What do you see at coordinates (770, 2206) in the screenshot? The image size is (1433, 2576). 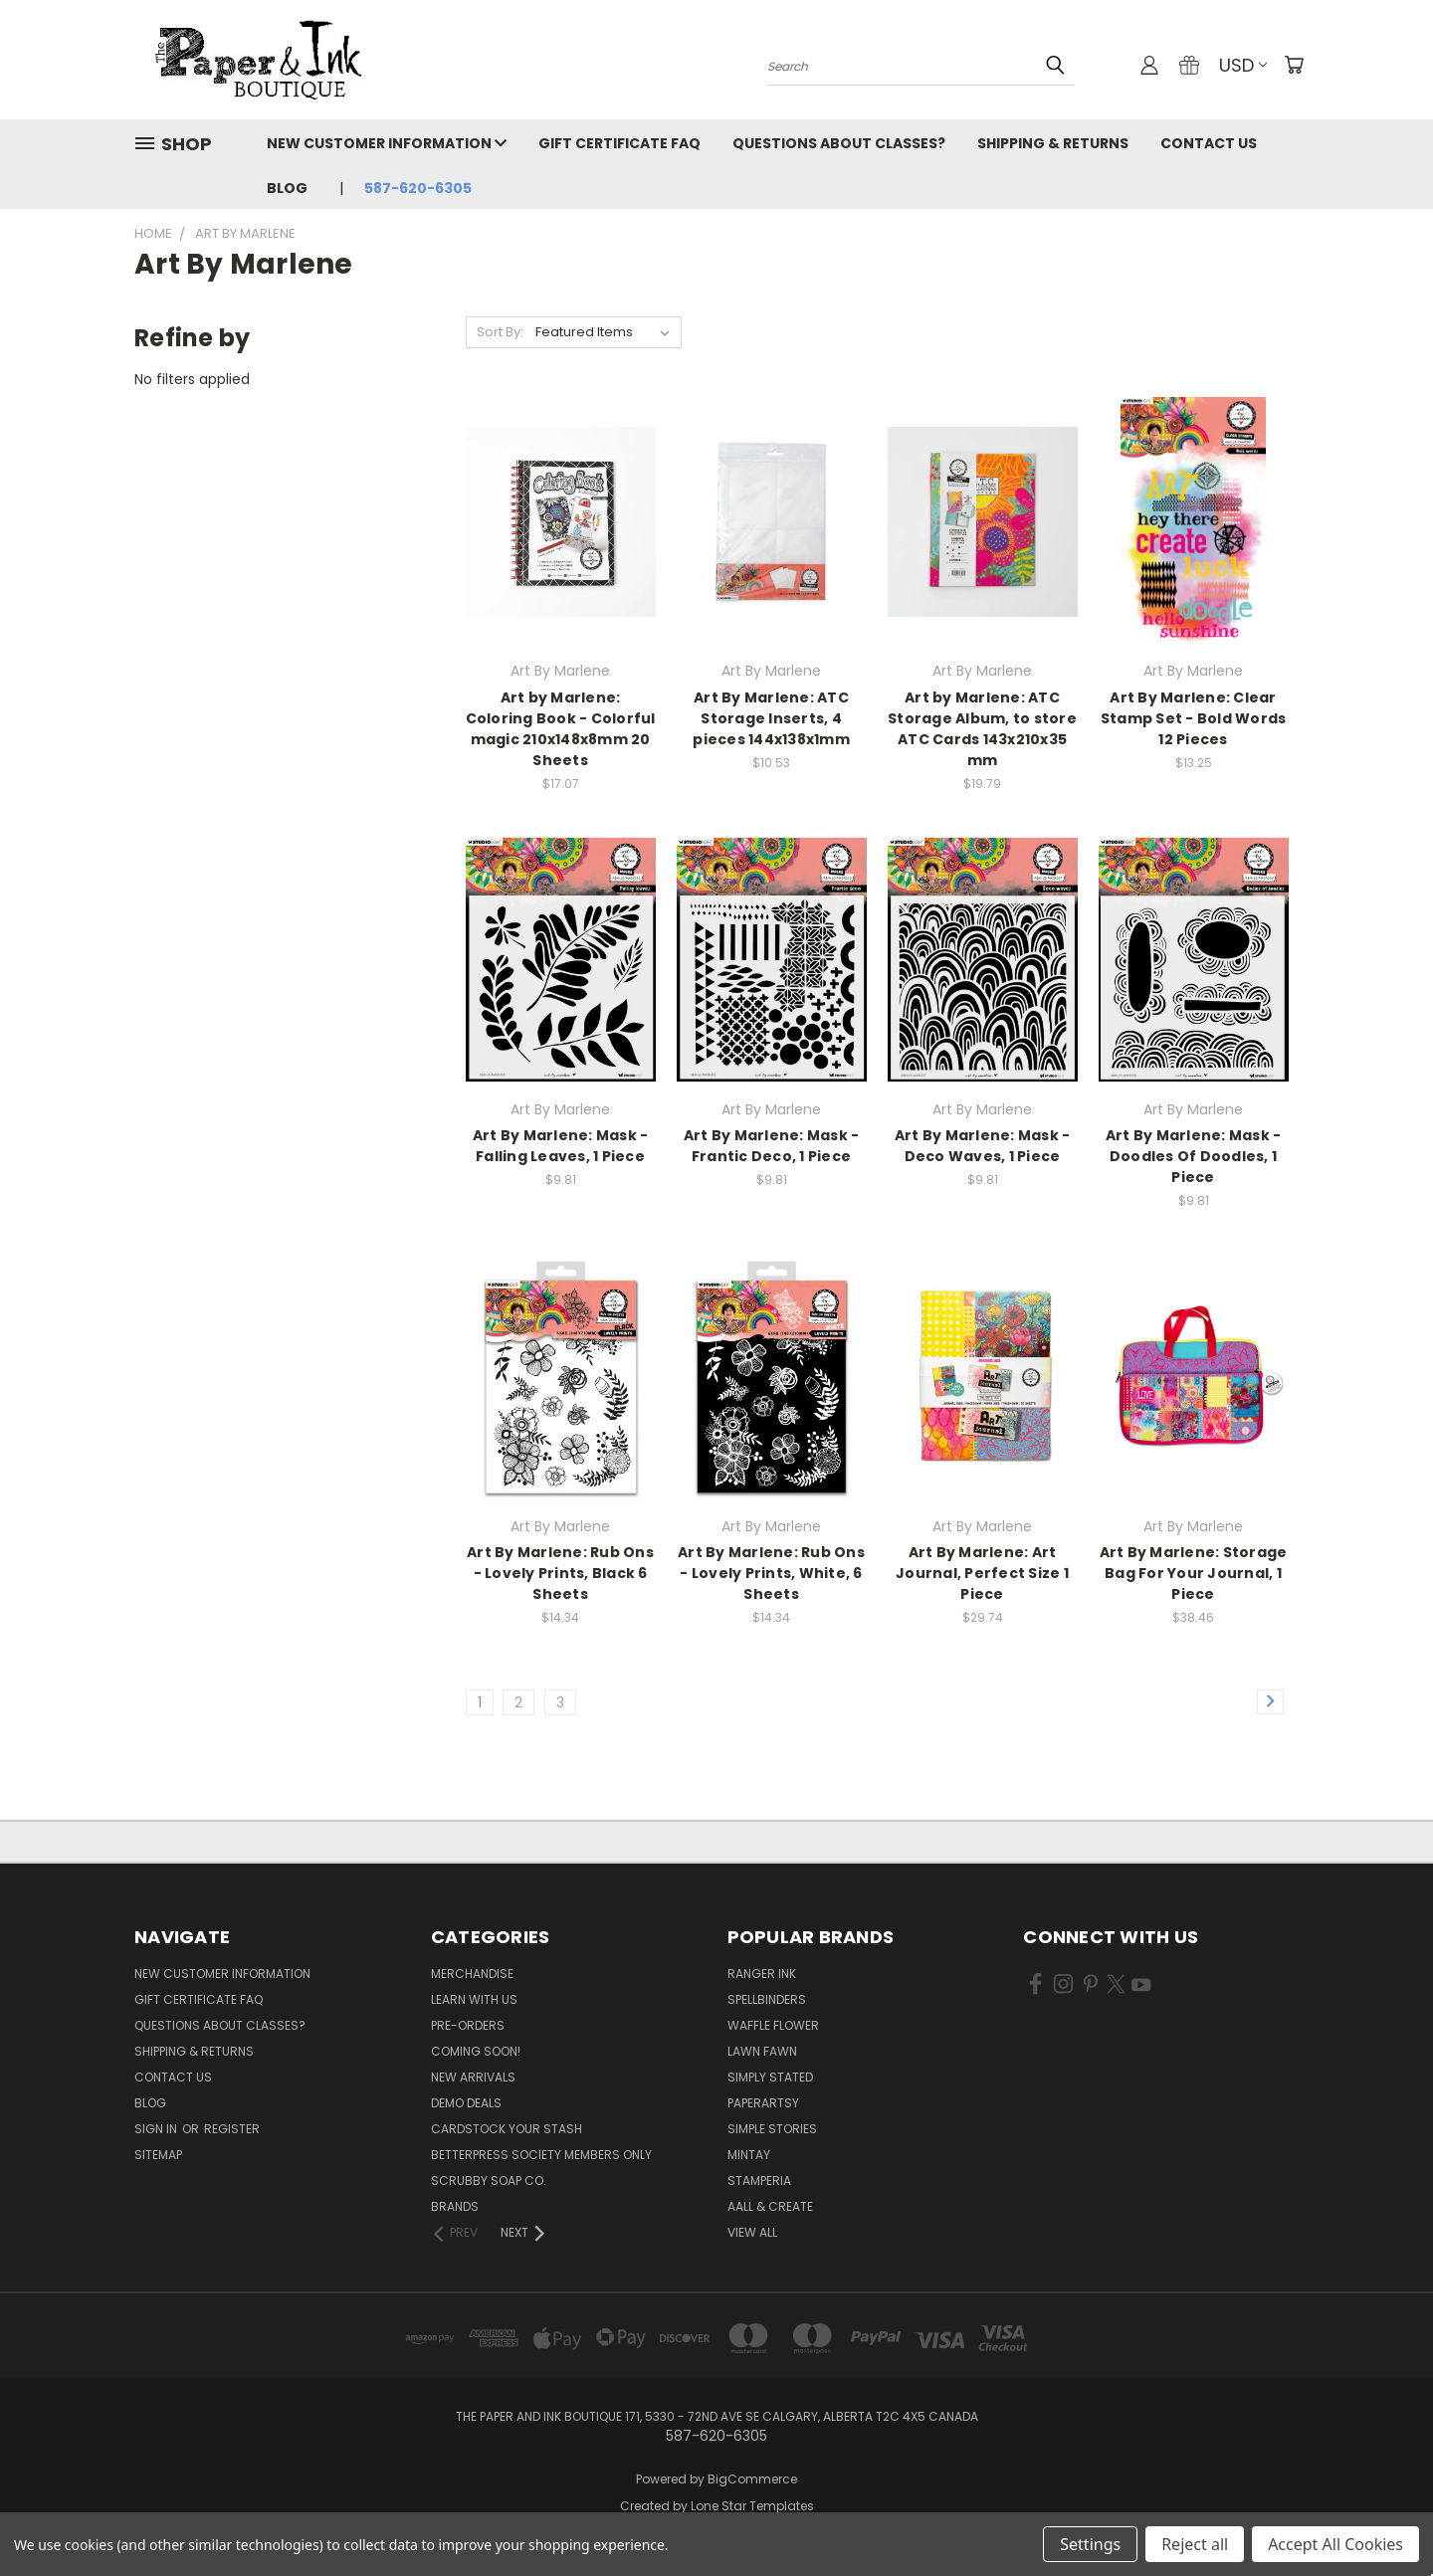 I see `AALL & Create` at bounding box center [770, 2206].